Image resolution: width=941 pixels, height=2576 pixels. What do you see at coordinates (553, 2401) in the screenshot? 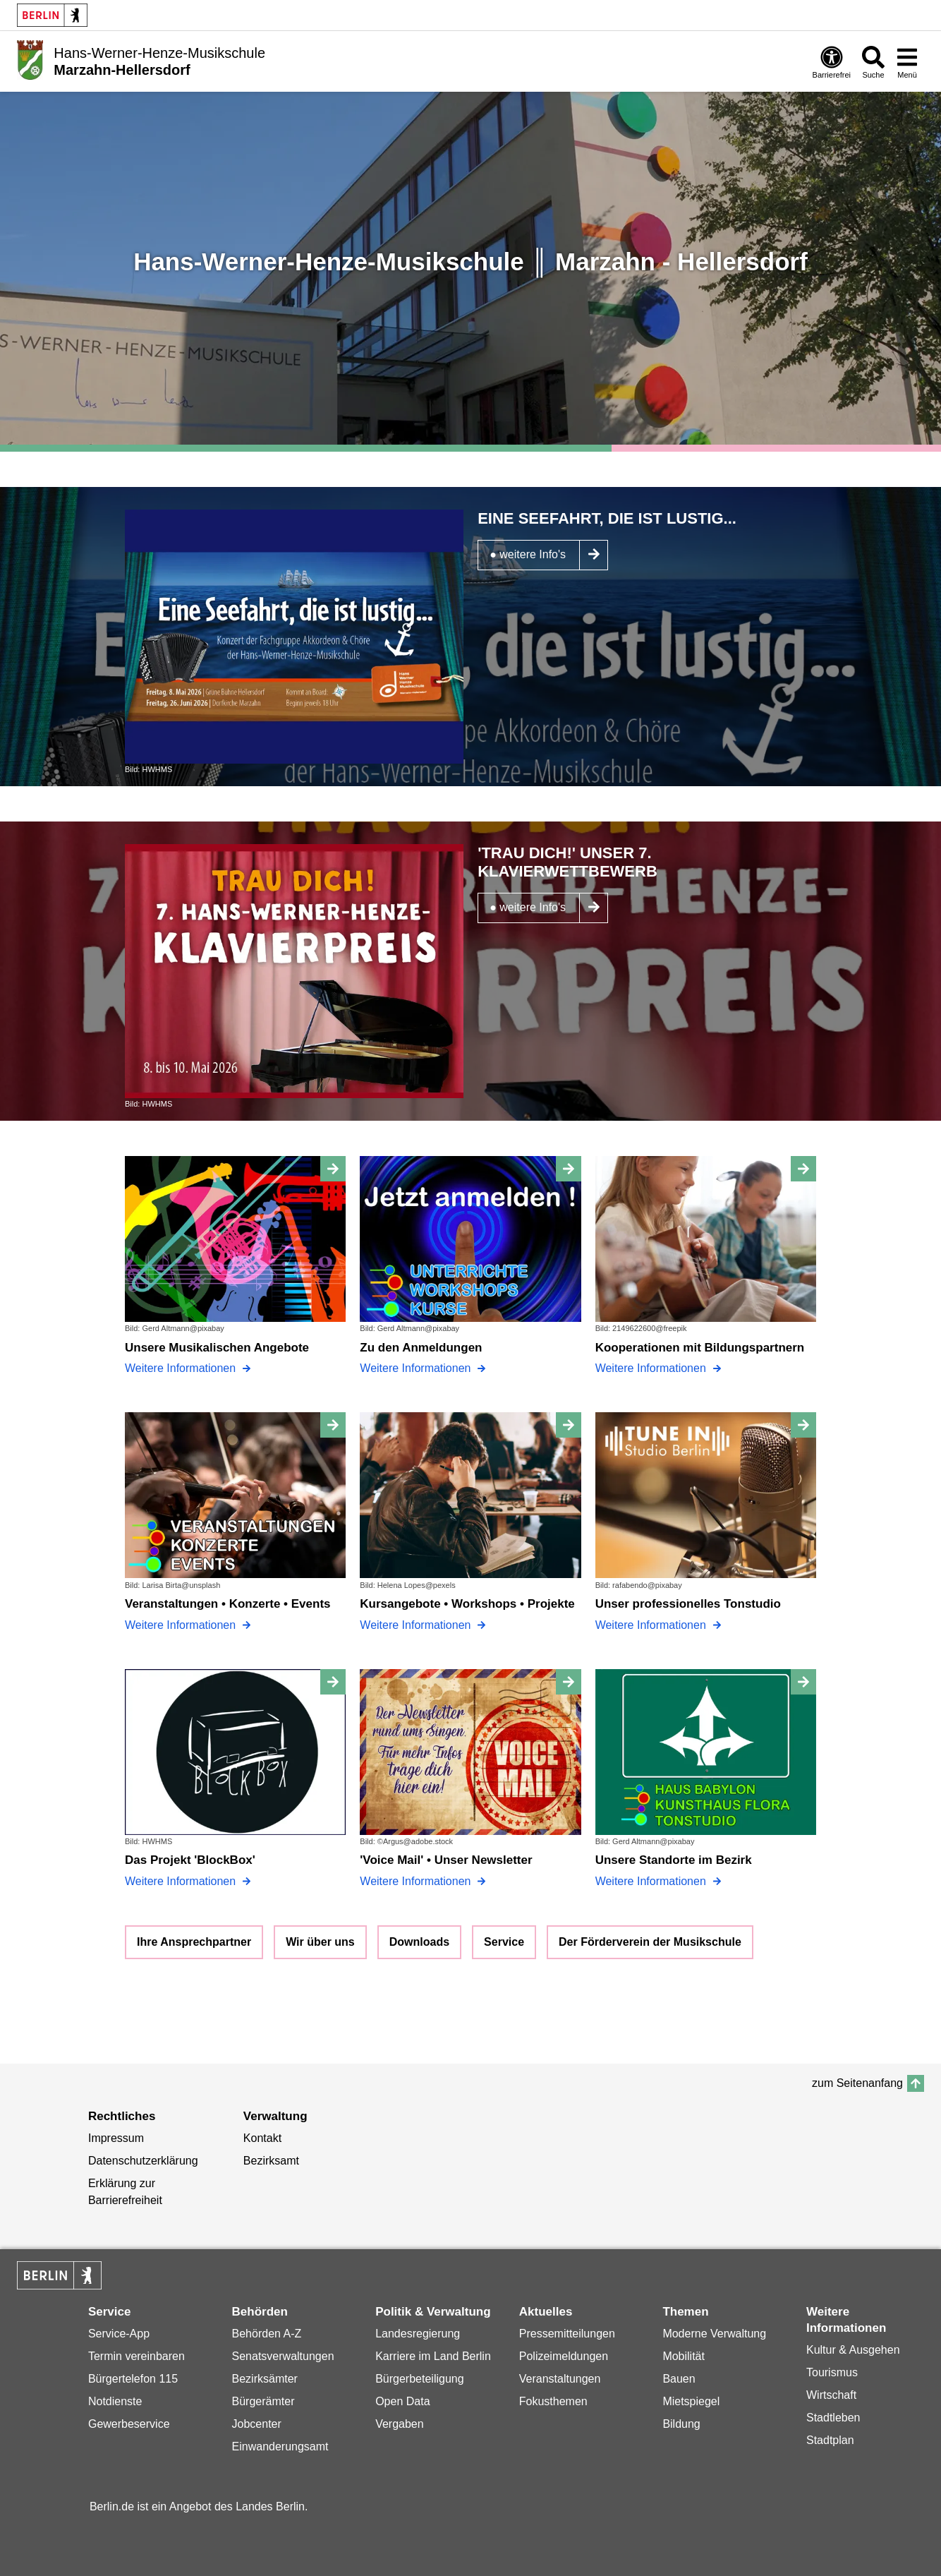
I see `Fokusthemen` at bounding box center [553, 2401].